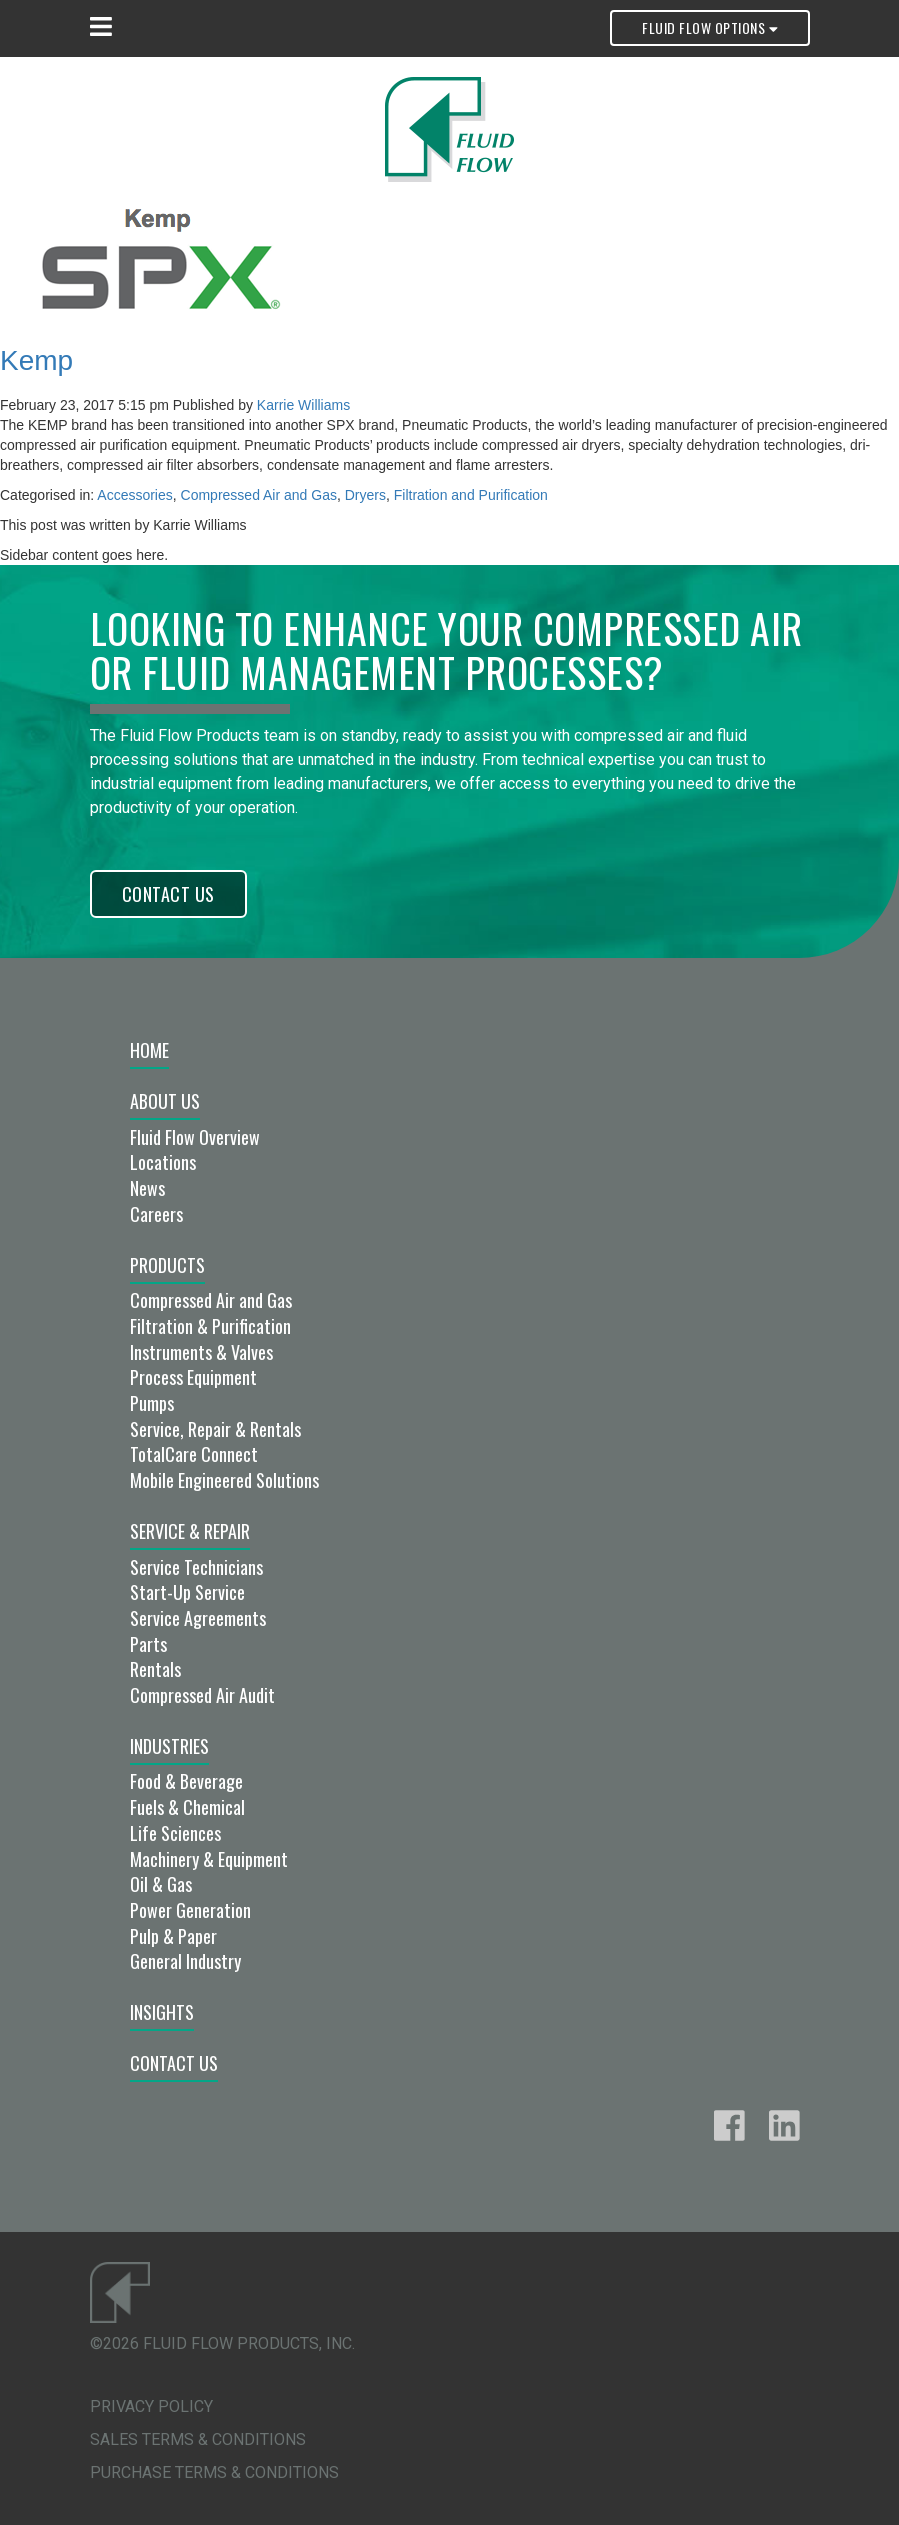 This screenshot has height=2525, width=899. Describe the element at coordinates (303, 405) in the screenshot. I see `Karrie Williams` at that location.